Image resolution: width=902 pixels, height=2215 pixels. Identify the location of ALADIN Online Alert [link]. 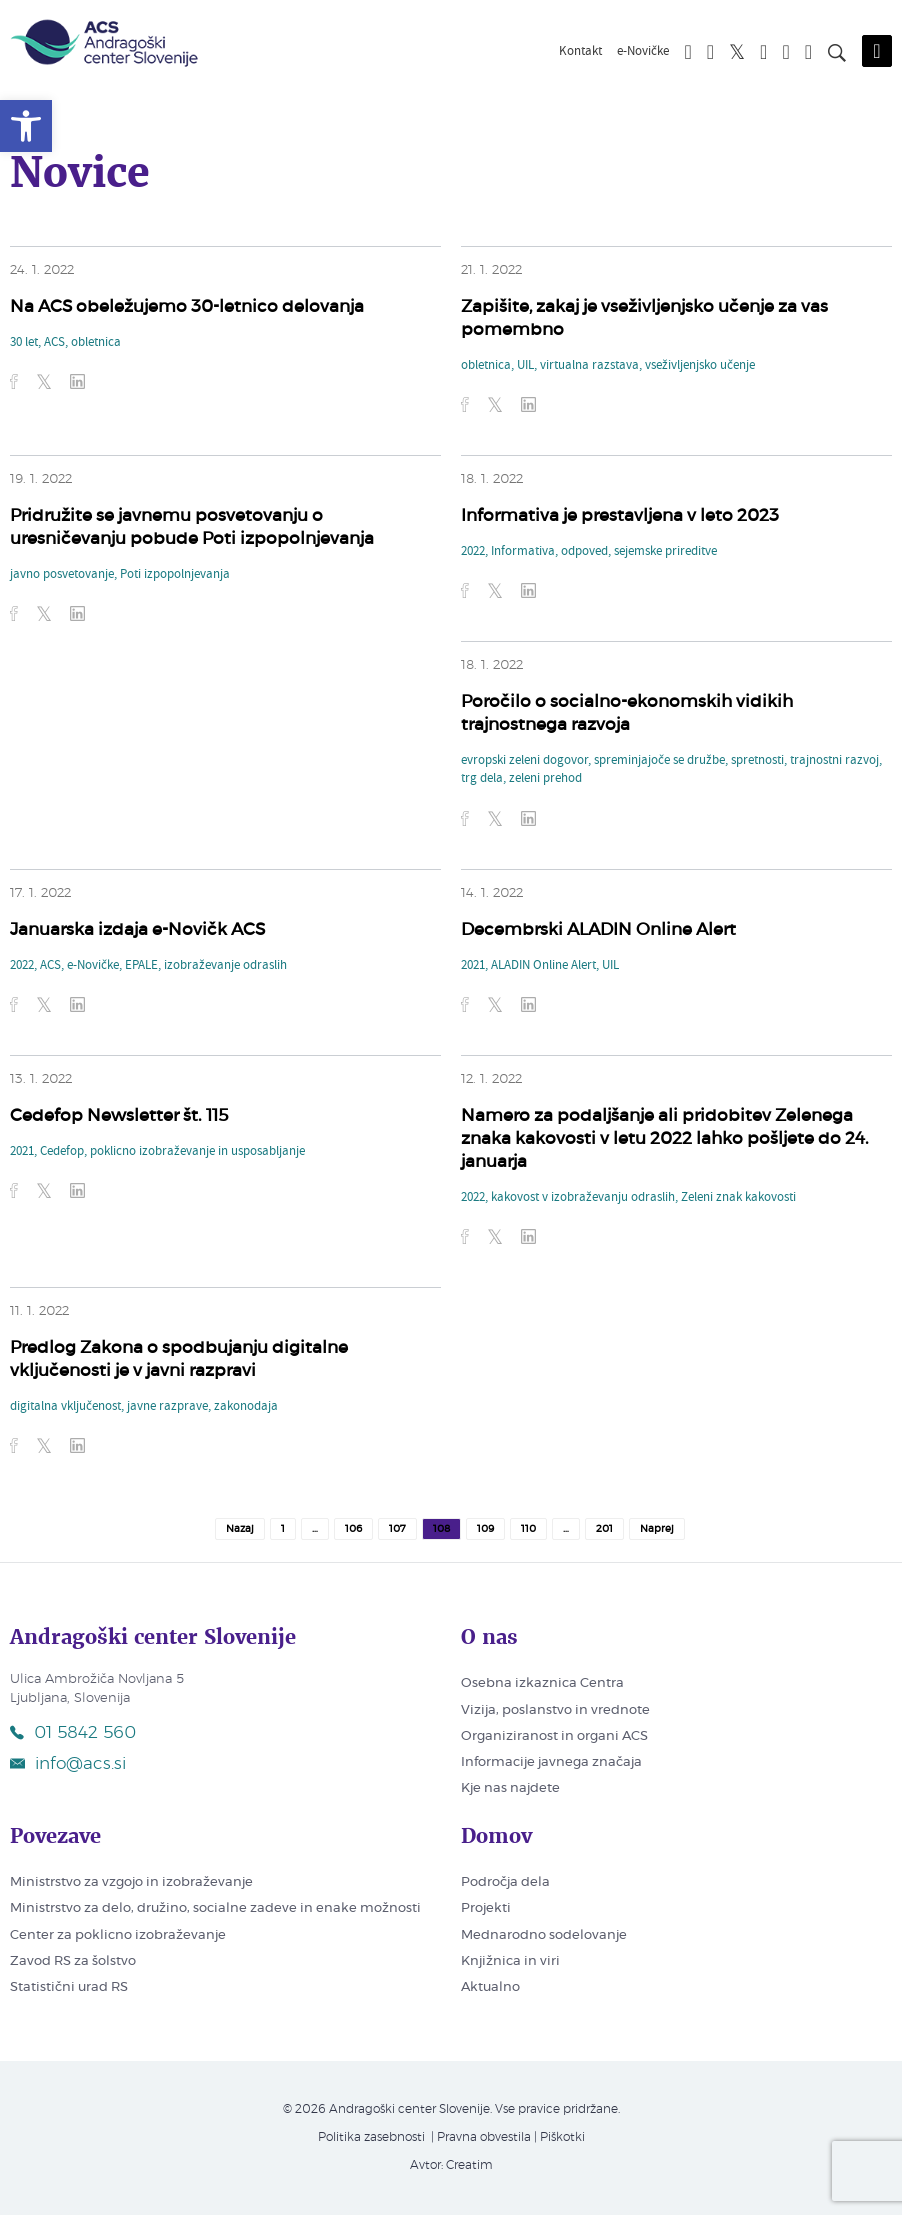
(543, 966).